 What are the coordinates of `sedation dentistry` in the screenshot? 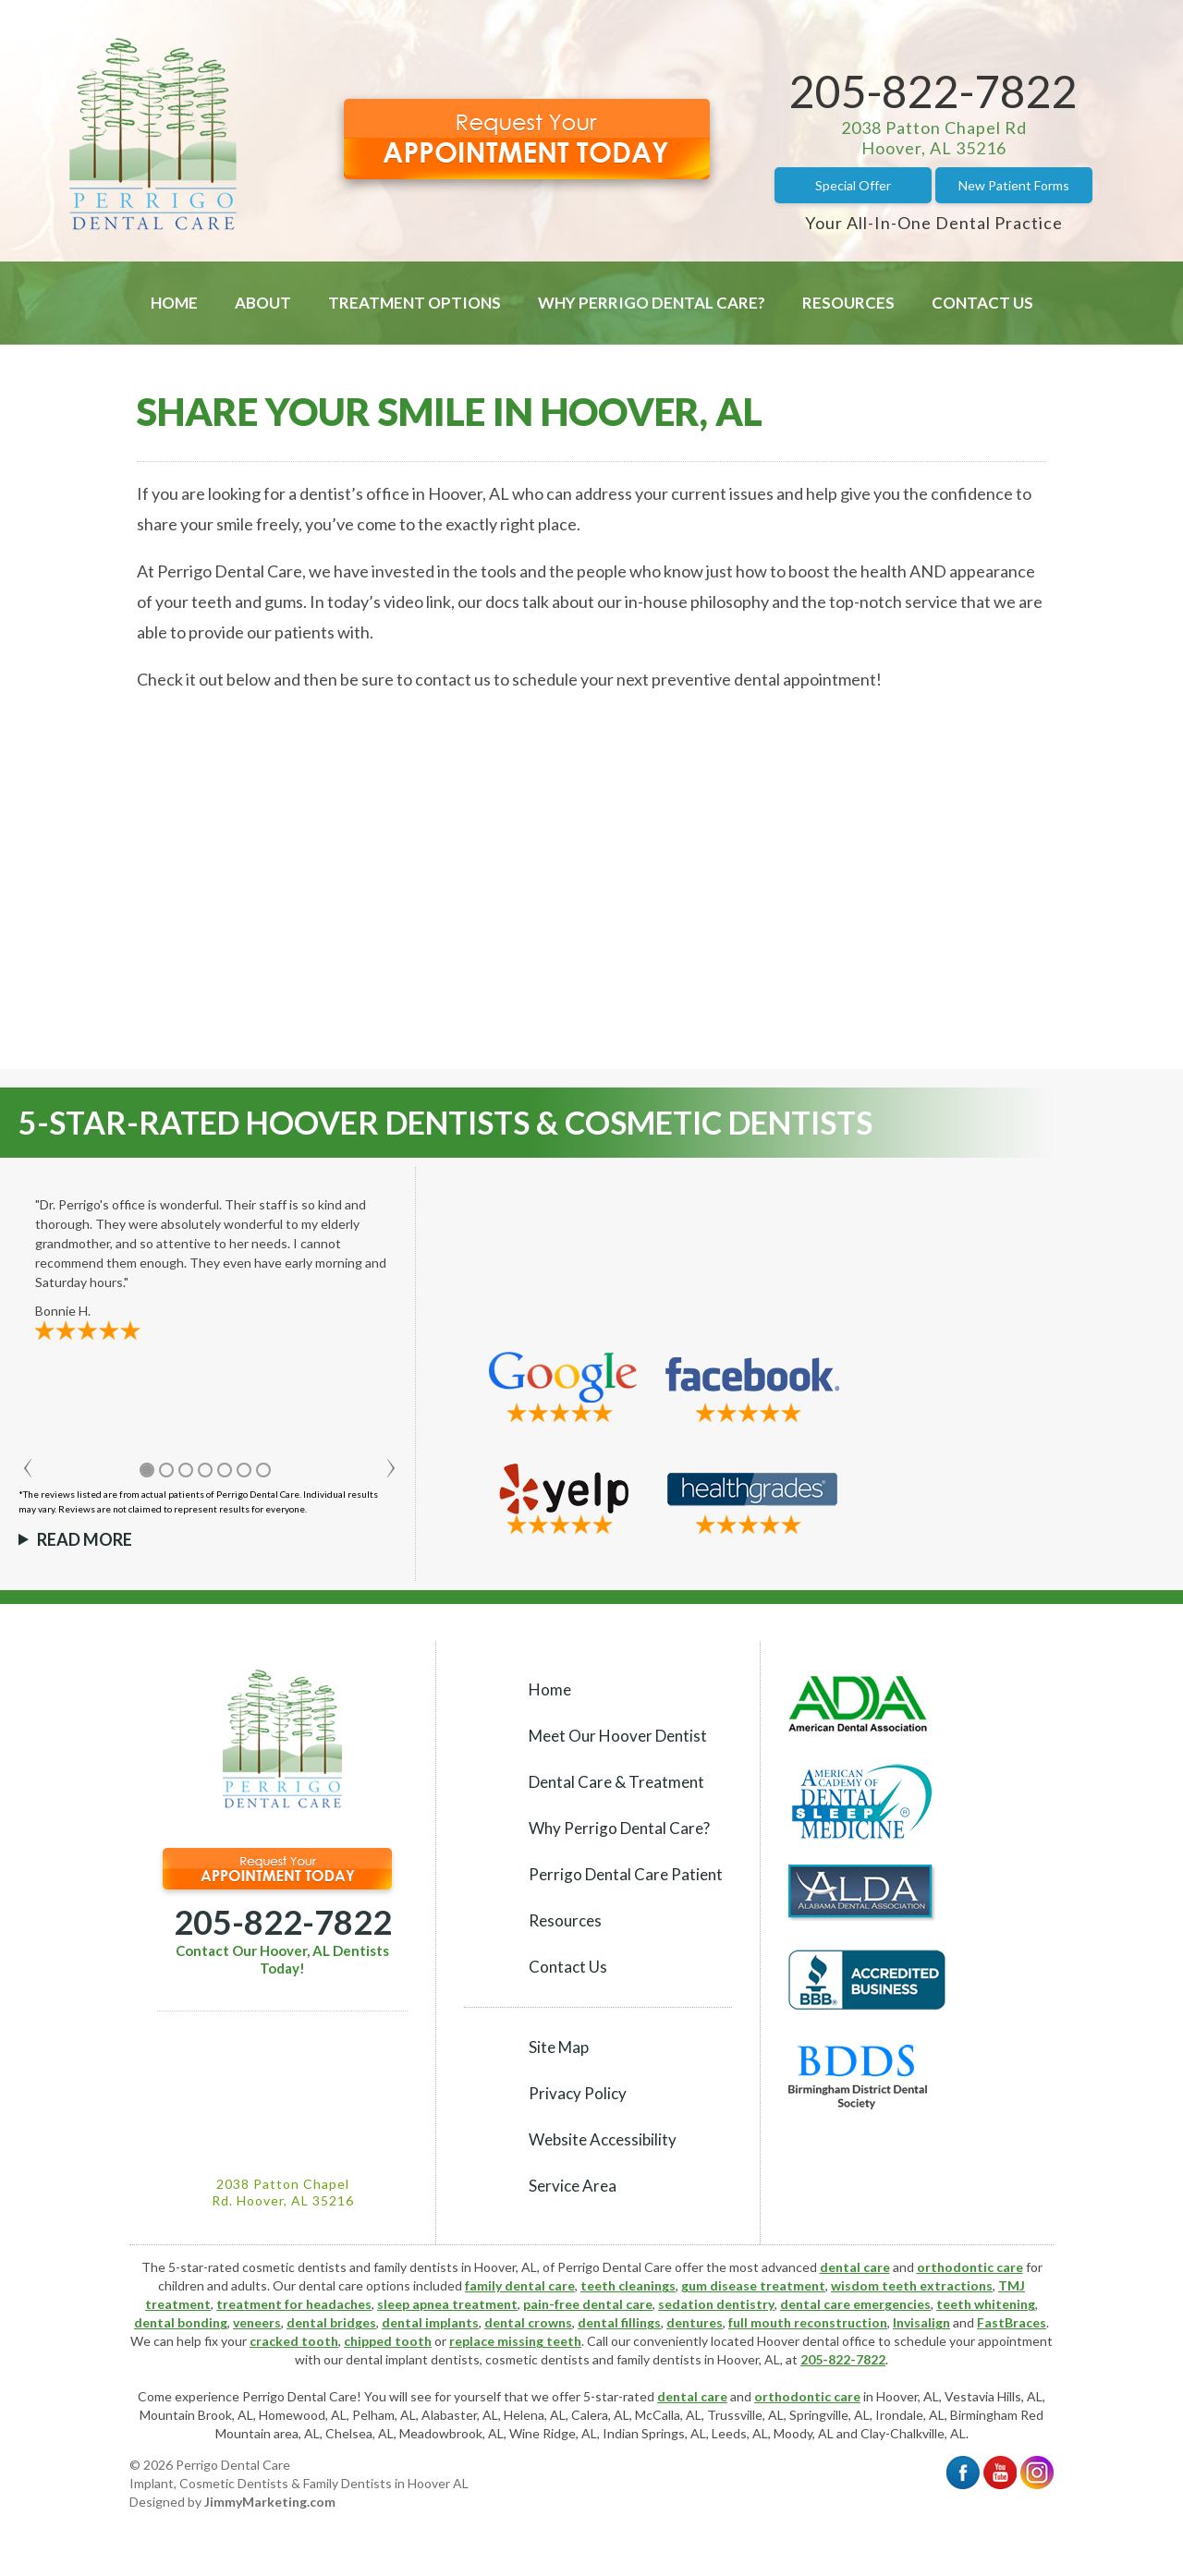 It's located at (716, 2304).